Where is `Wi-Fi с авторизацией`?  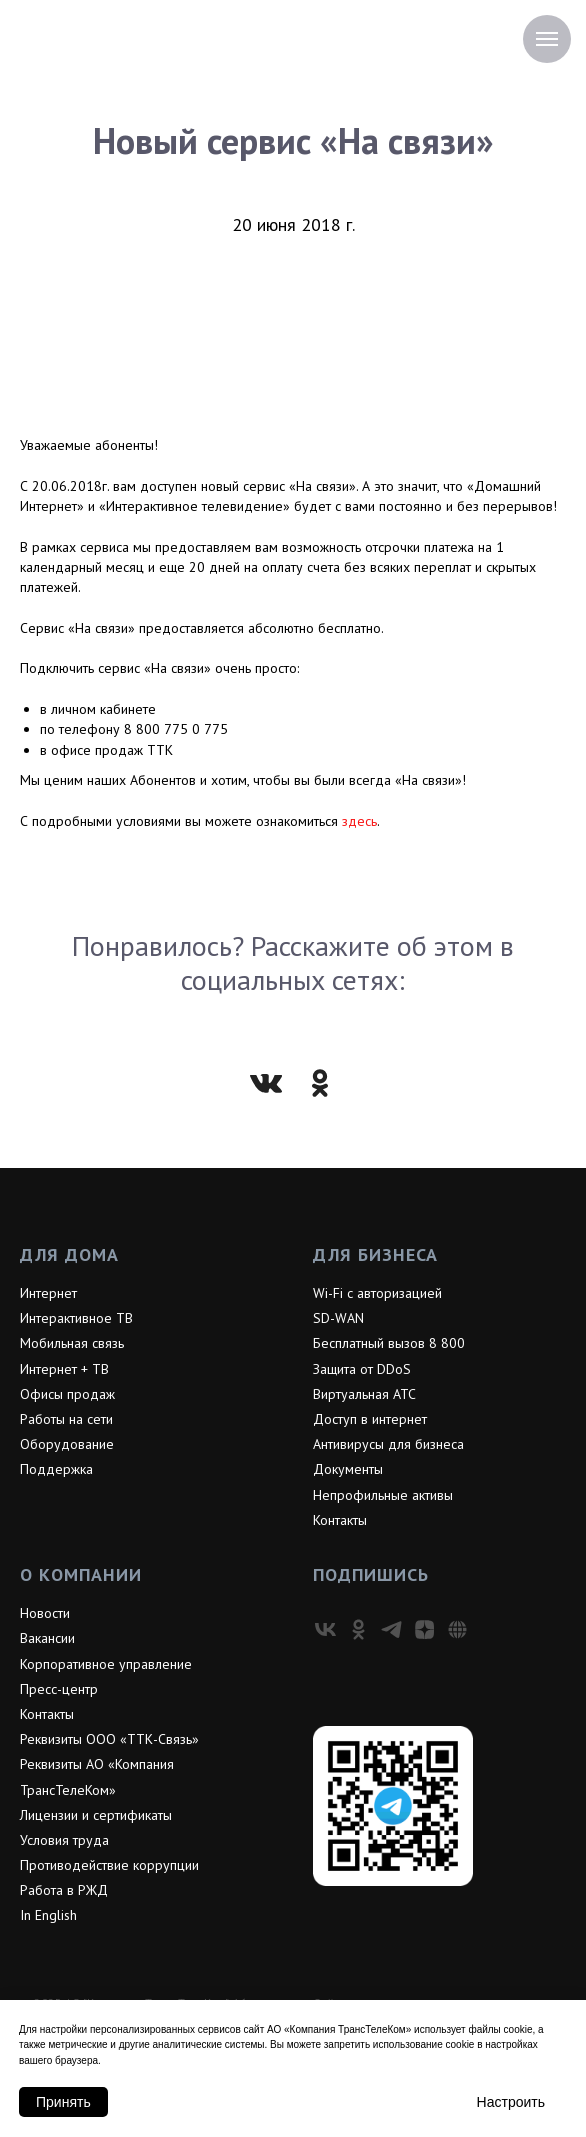 Wi-Fi с авторизацией is located at coordinates (377, 1293).